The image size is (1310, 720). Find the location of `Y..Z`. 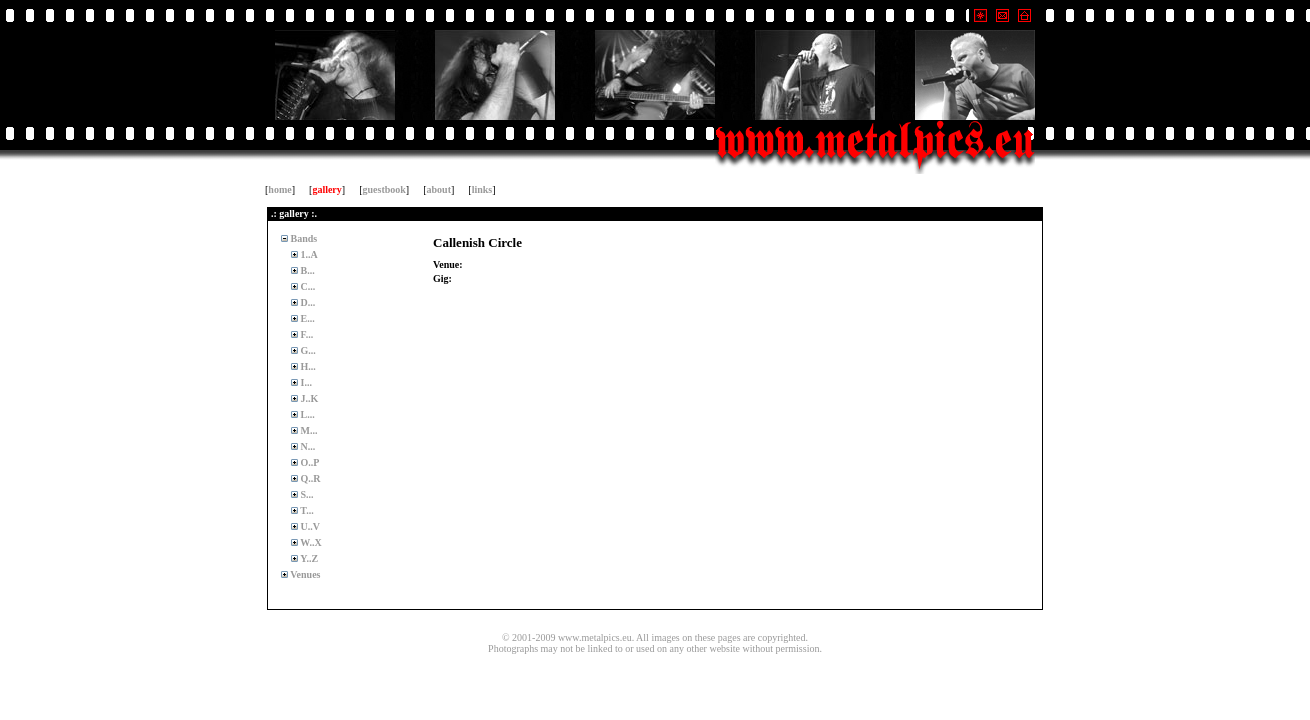

Y..Z is located at coordinates (308, 558).